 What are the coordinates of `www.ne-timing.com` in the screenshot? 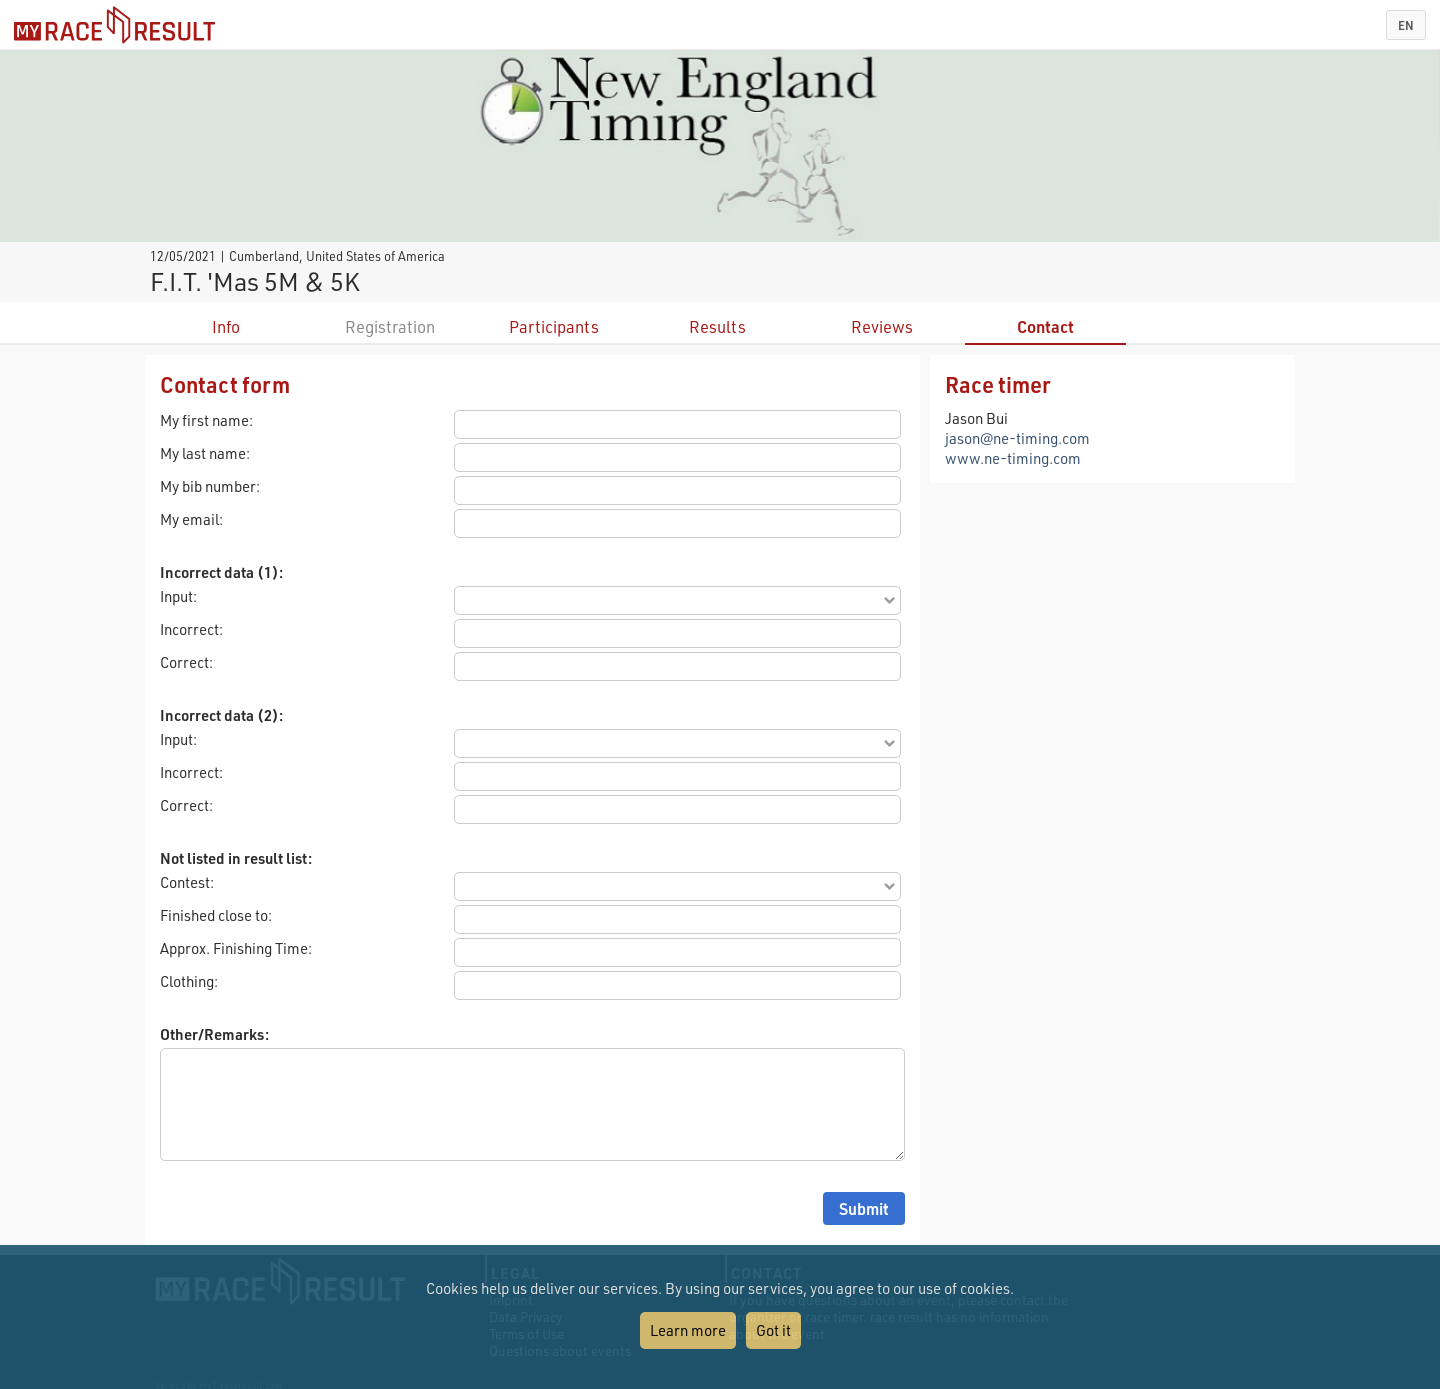 It's located at (1013, 458).